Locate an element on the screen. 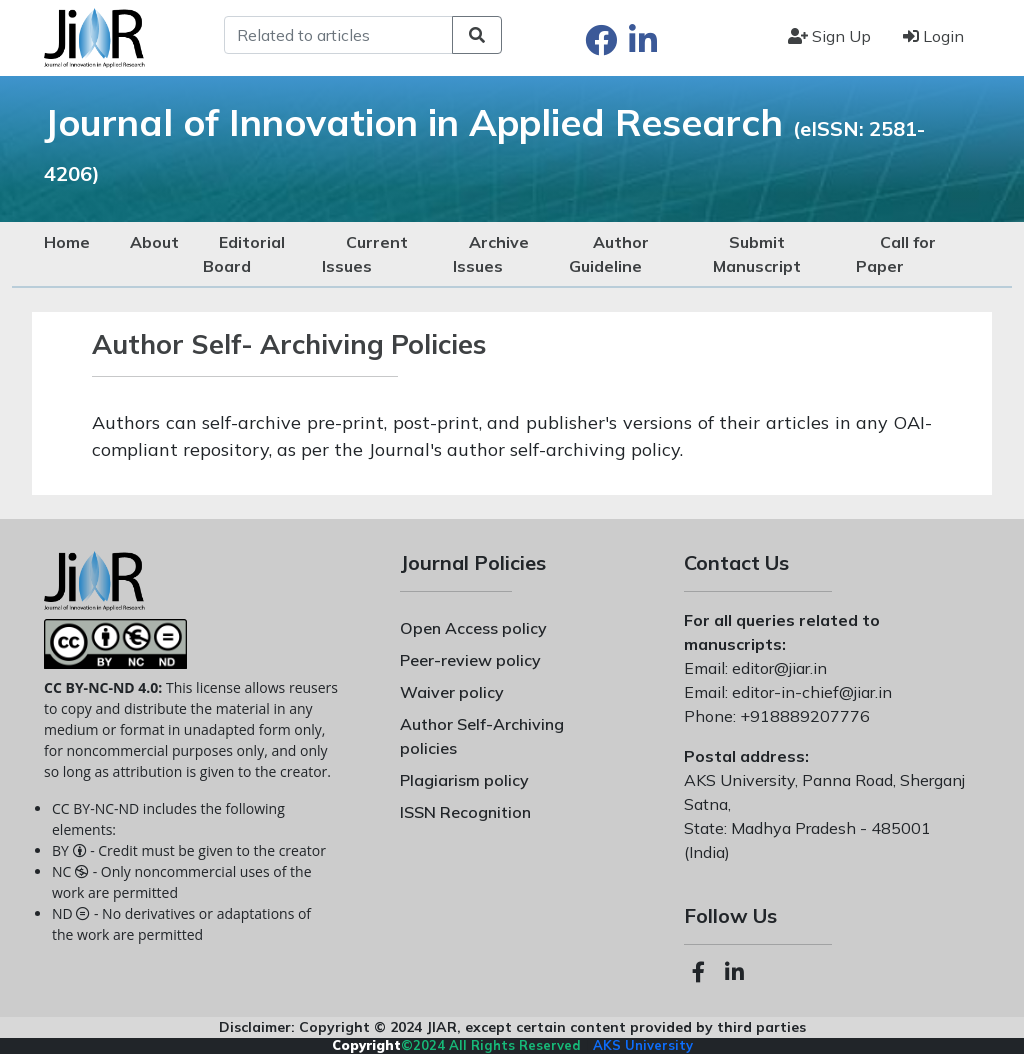 This screenshot has width=1024, height=1054. [Search] is located at coordinates (338, 35).